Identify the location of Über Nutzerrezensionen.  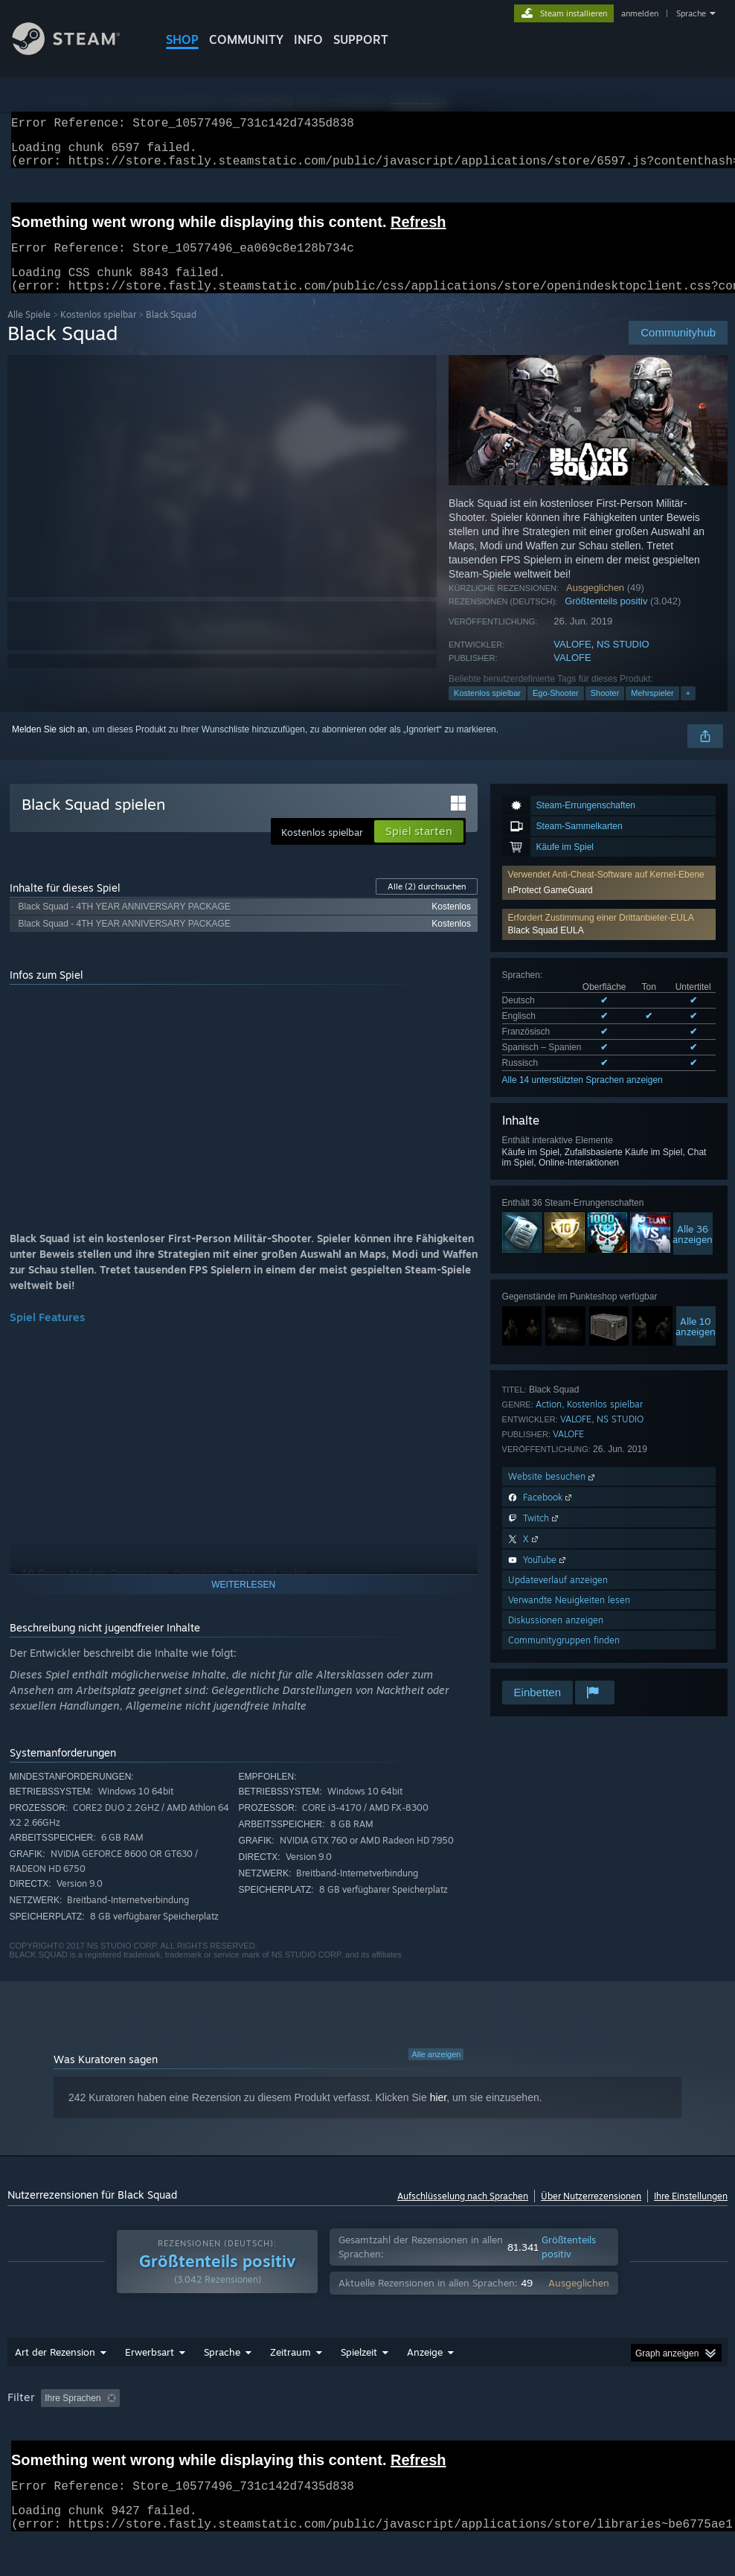
(591, 2213).